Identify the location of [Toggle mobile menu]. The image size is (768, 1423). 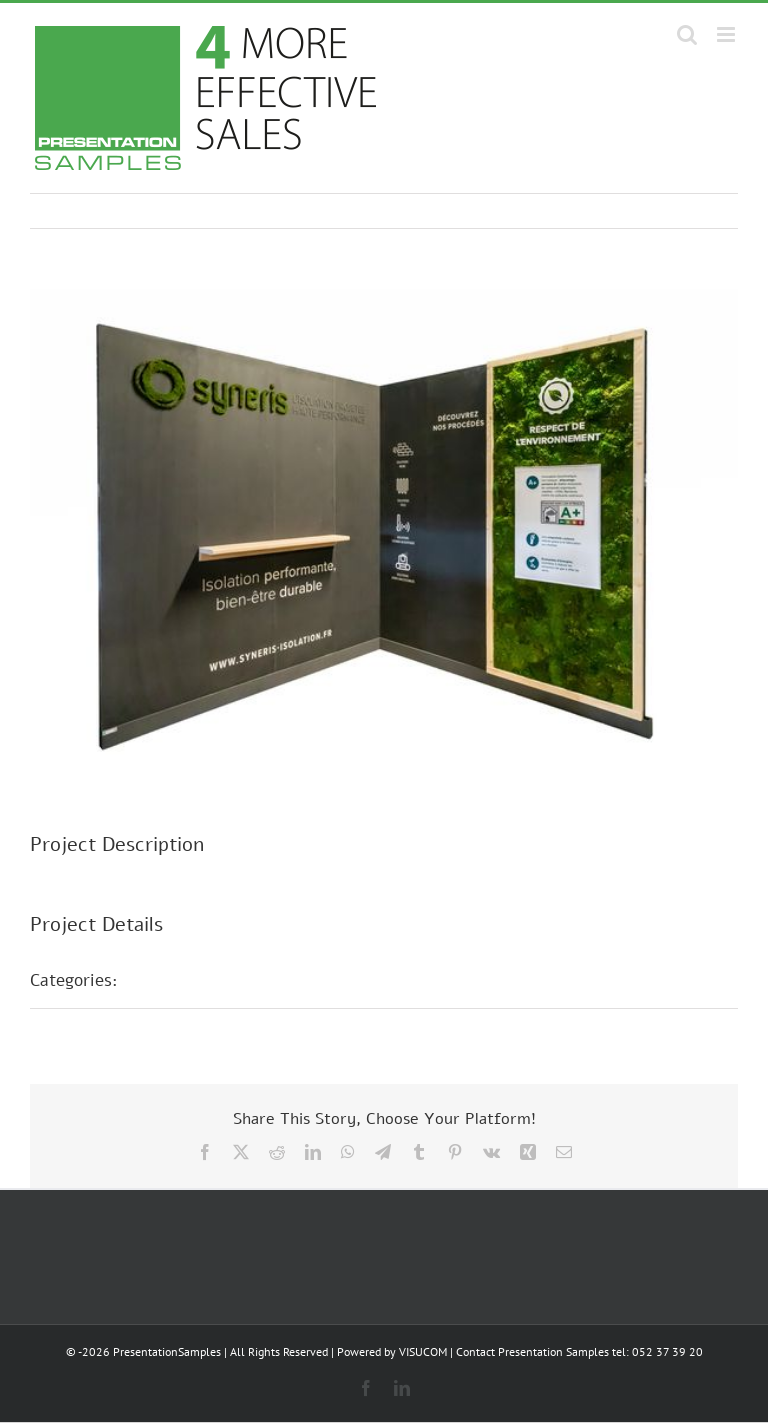
(727, 34).